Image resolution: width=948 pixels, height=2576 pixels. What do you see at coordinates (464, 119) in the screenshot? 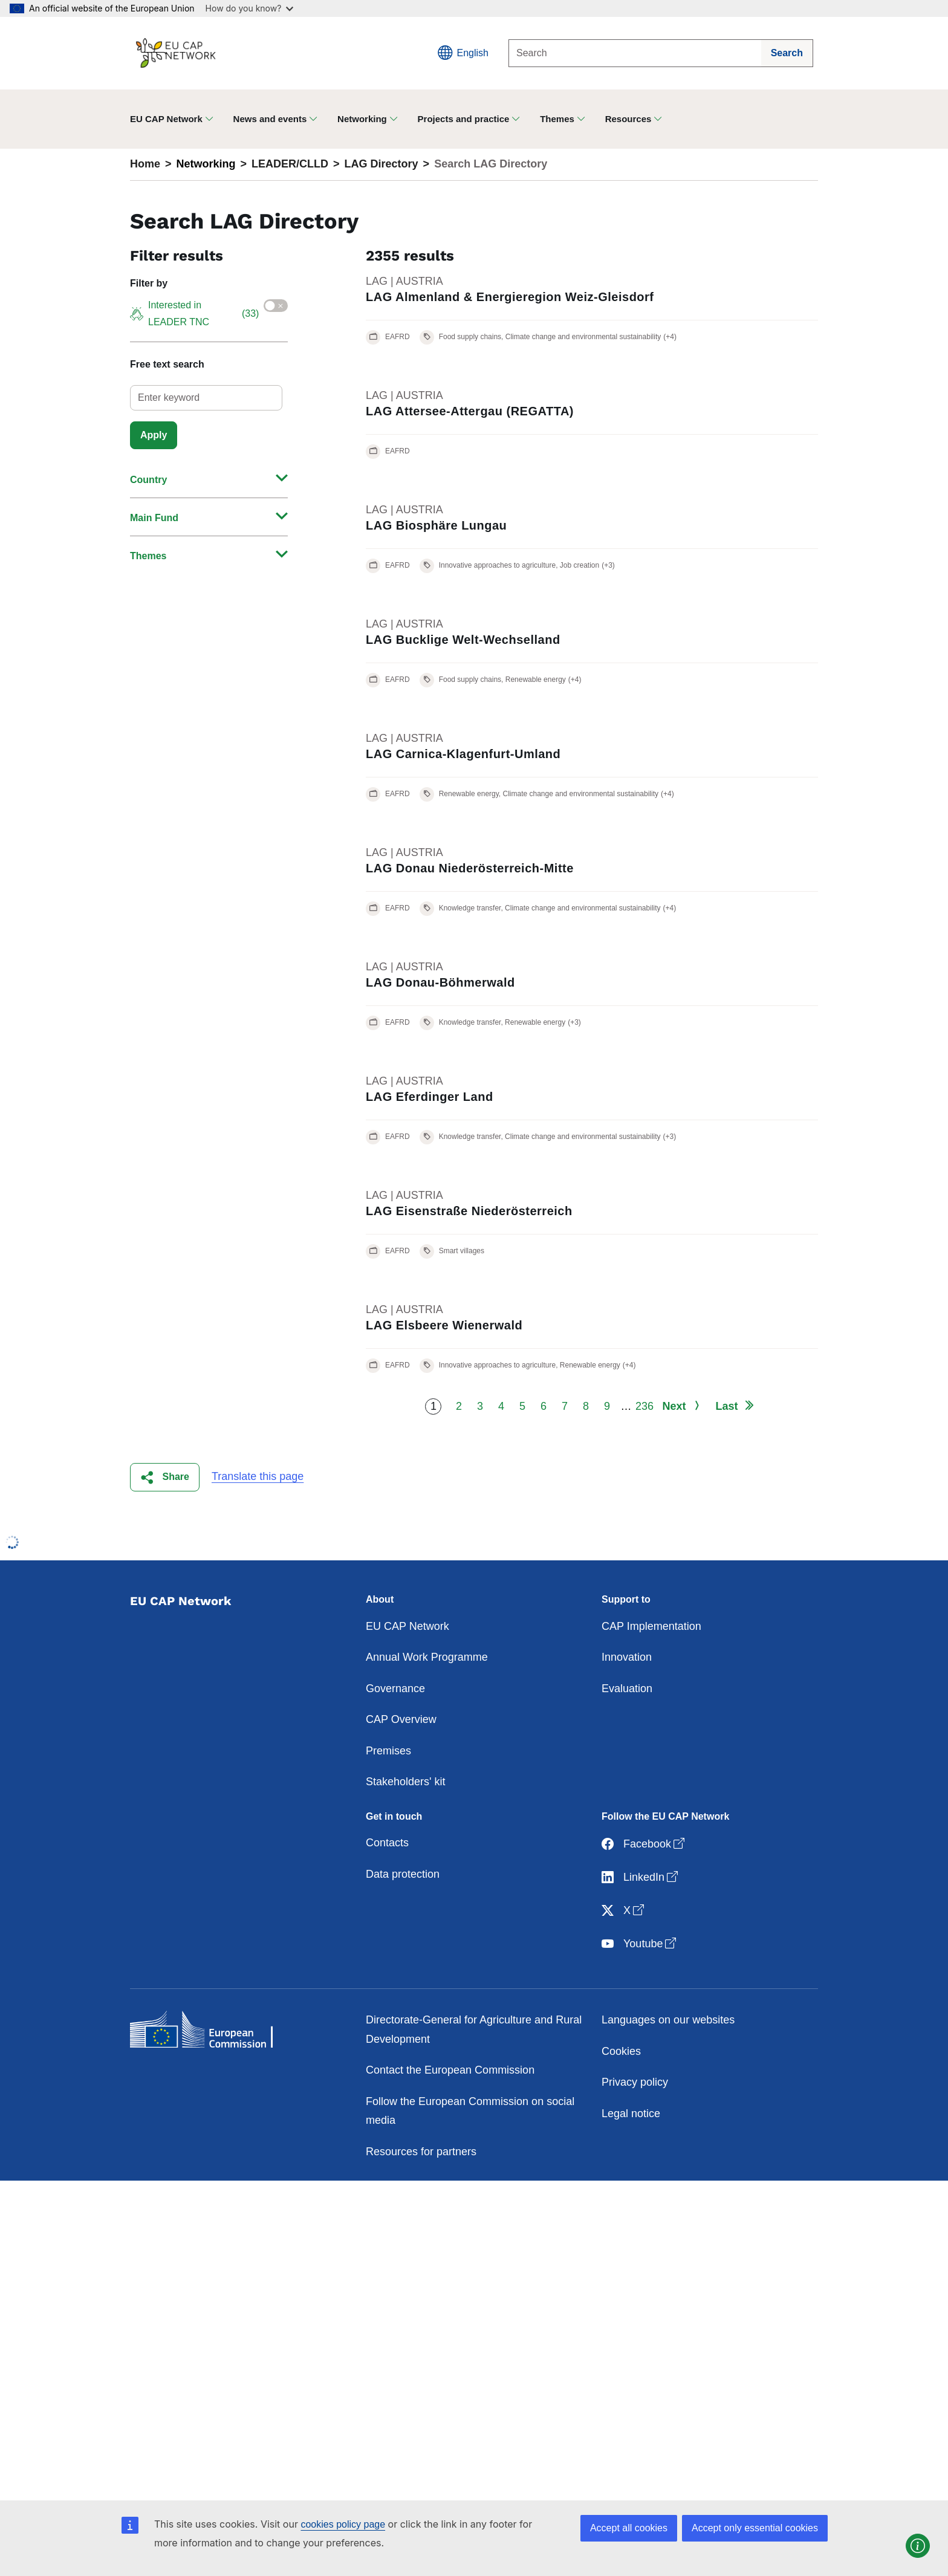
I see `Projects and practice [button]` at bounding box center [464, 119].